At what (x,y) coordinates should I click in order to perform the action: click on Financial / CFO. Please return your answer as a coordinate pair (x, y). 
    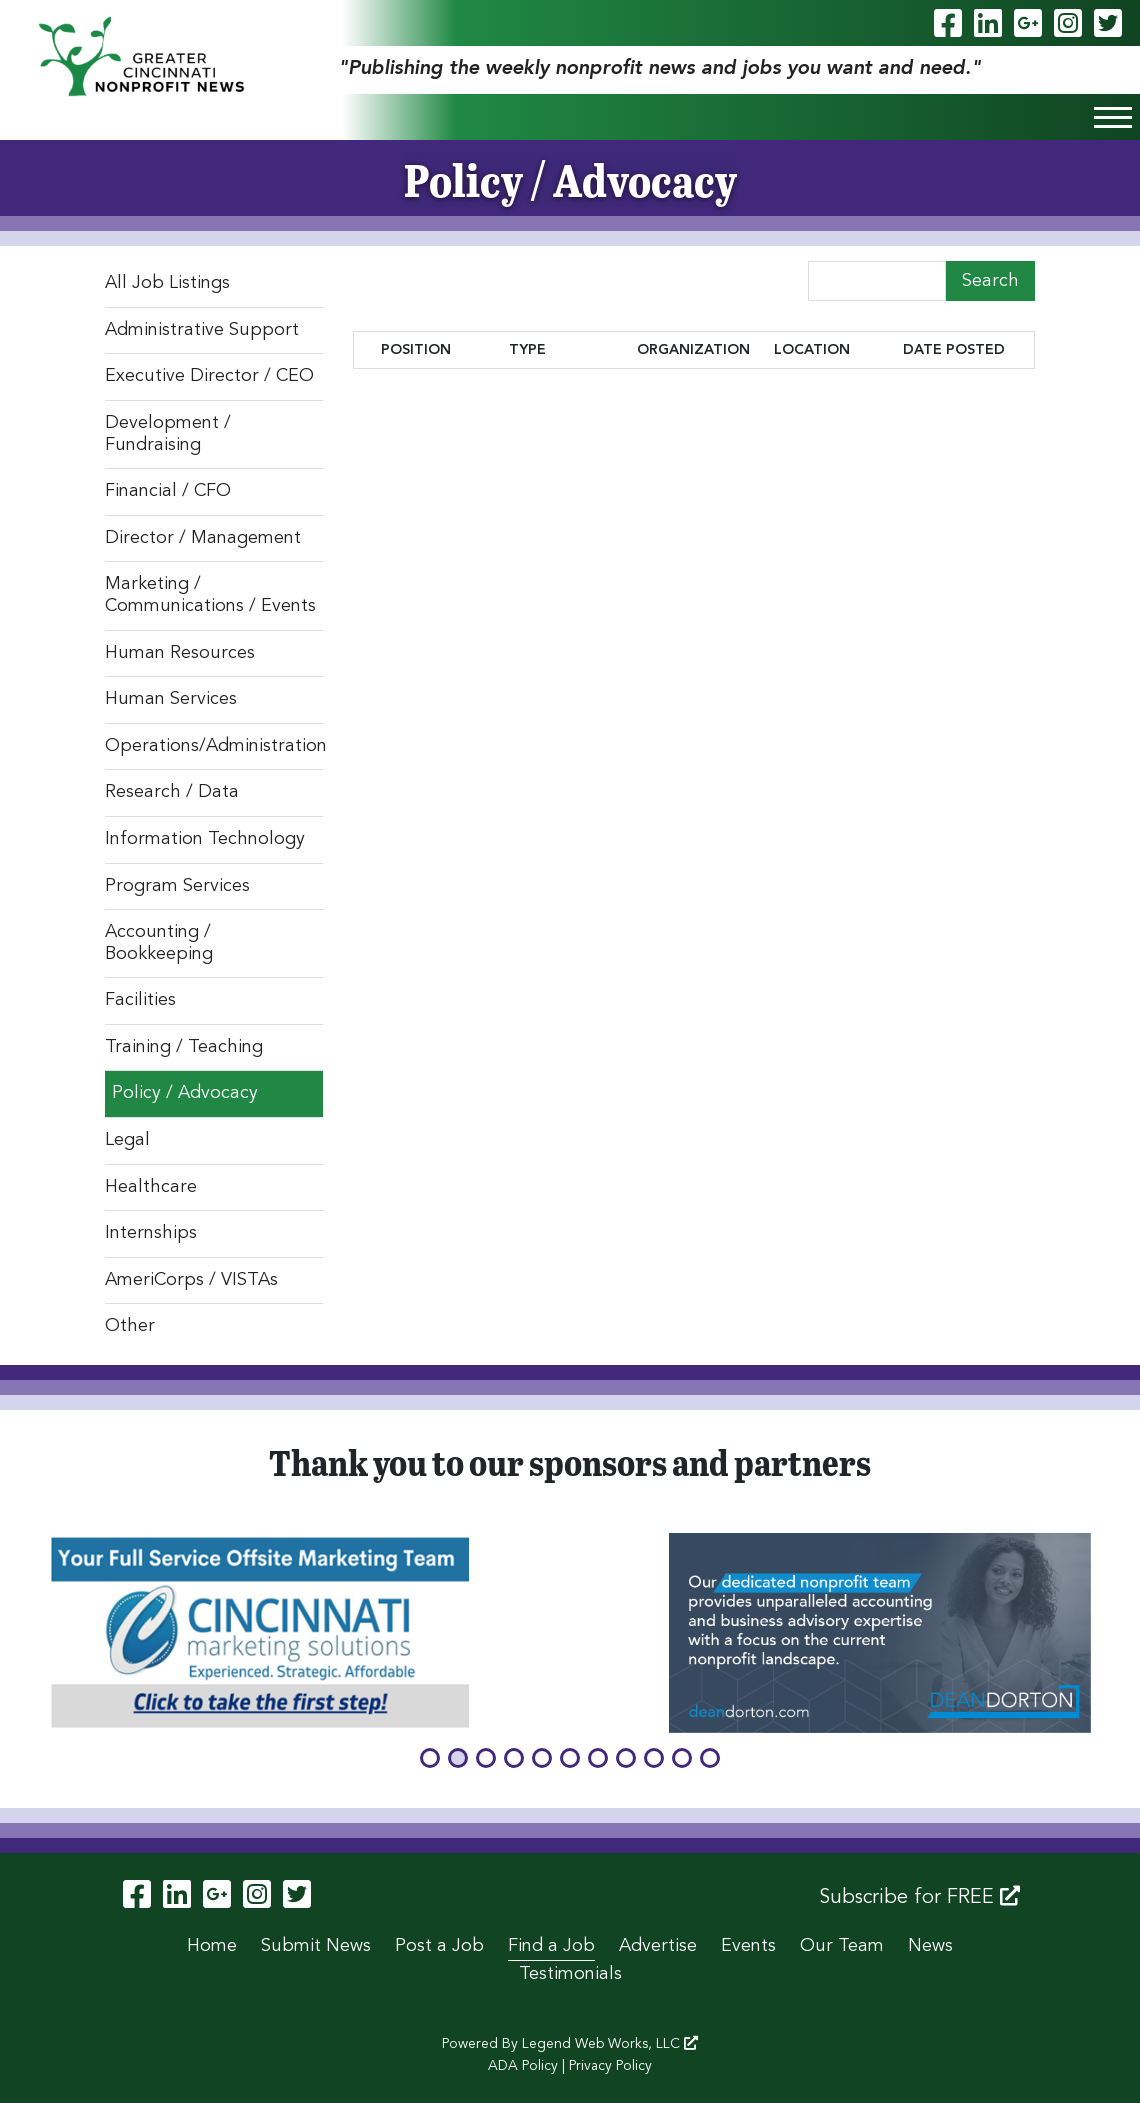
    Looking at the image, I should click on (168, 491).